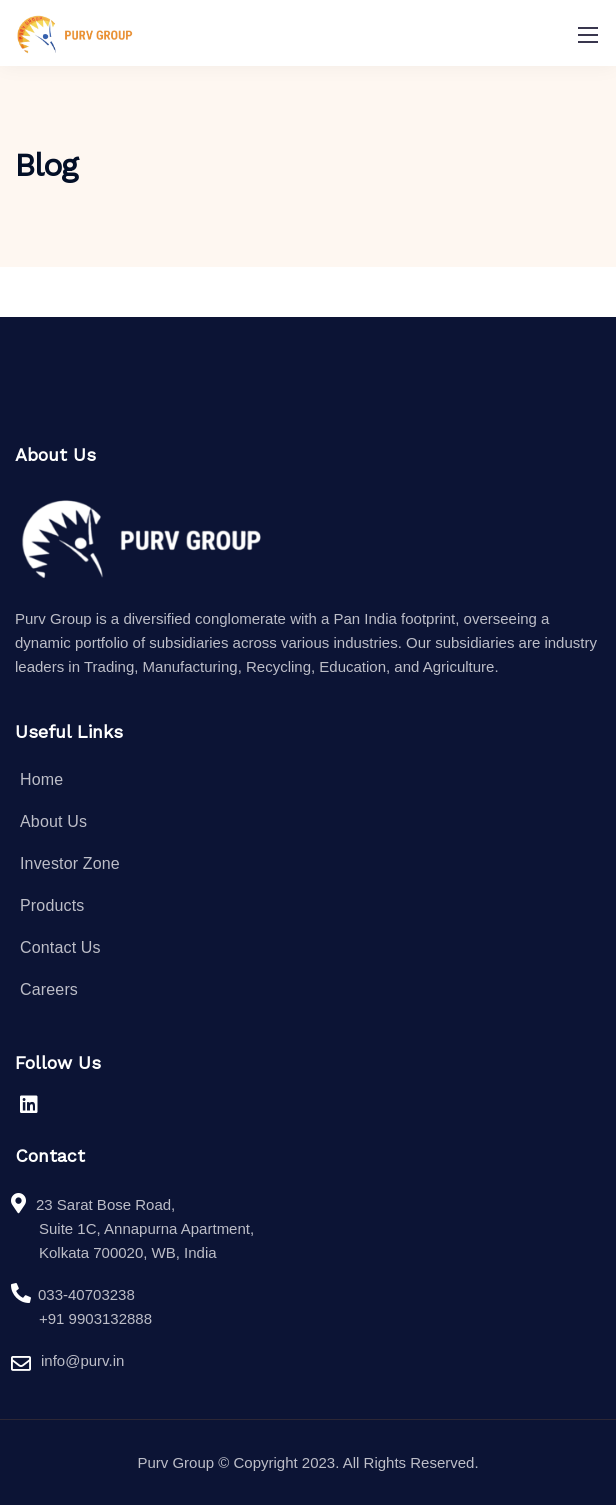 This screenshot has width=616, height=1505. What do you see at coordinates (70, 863) in the screenshot?
I see `Investor Zone` at bounding box center [70, 863].